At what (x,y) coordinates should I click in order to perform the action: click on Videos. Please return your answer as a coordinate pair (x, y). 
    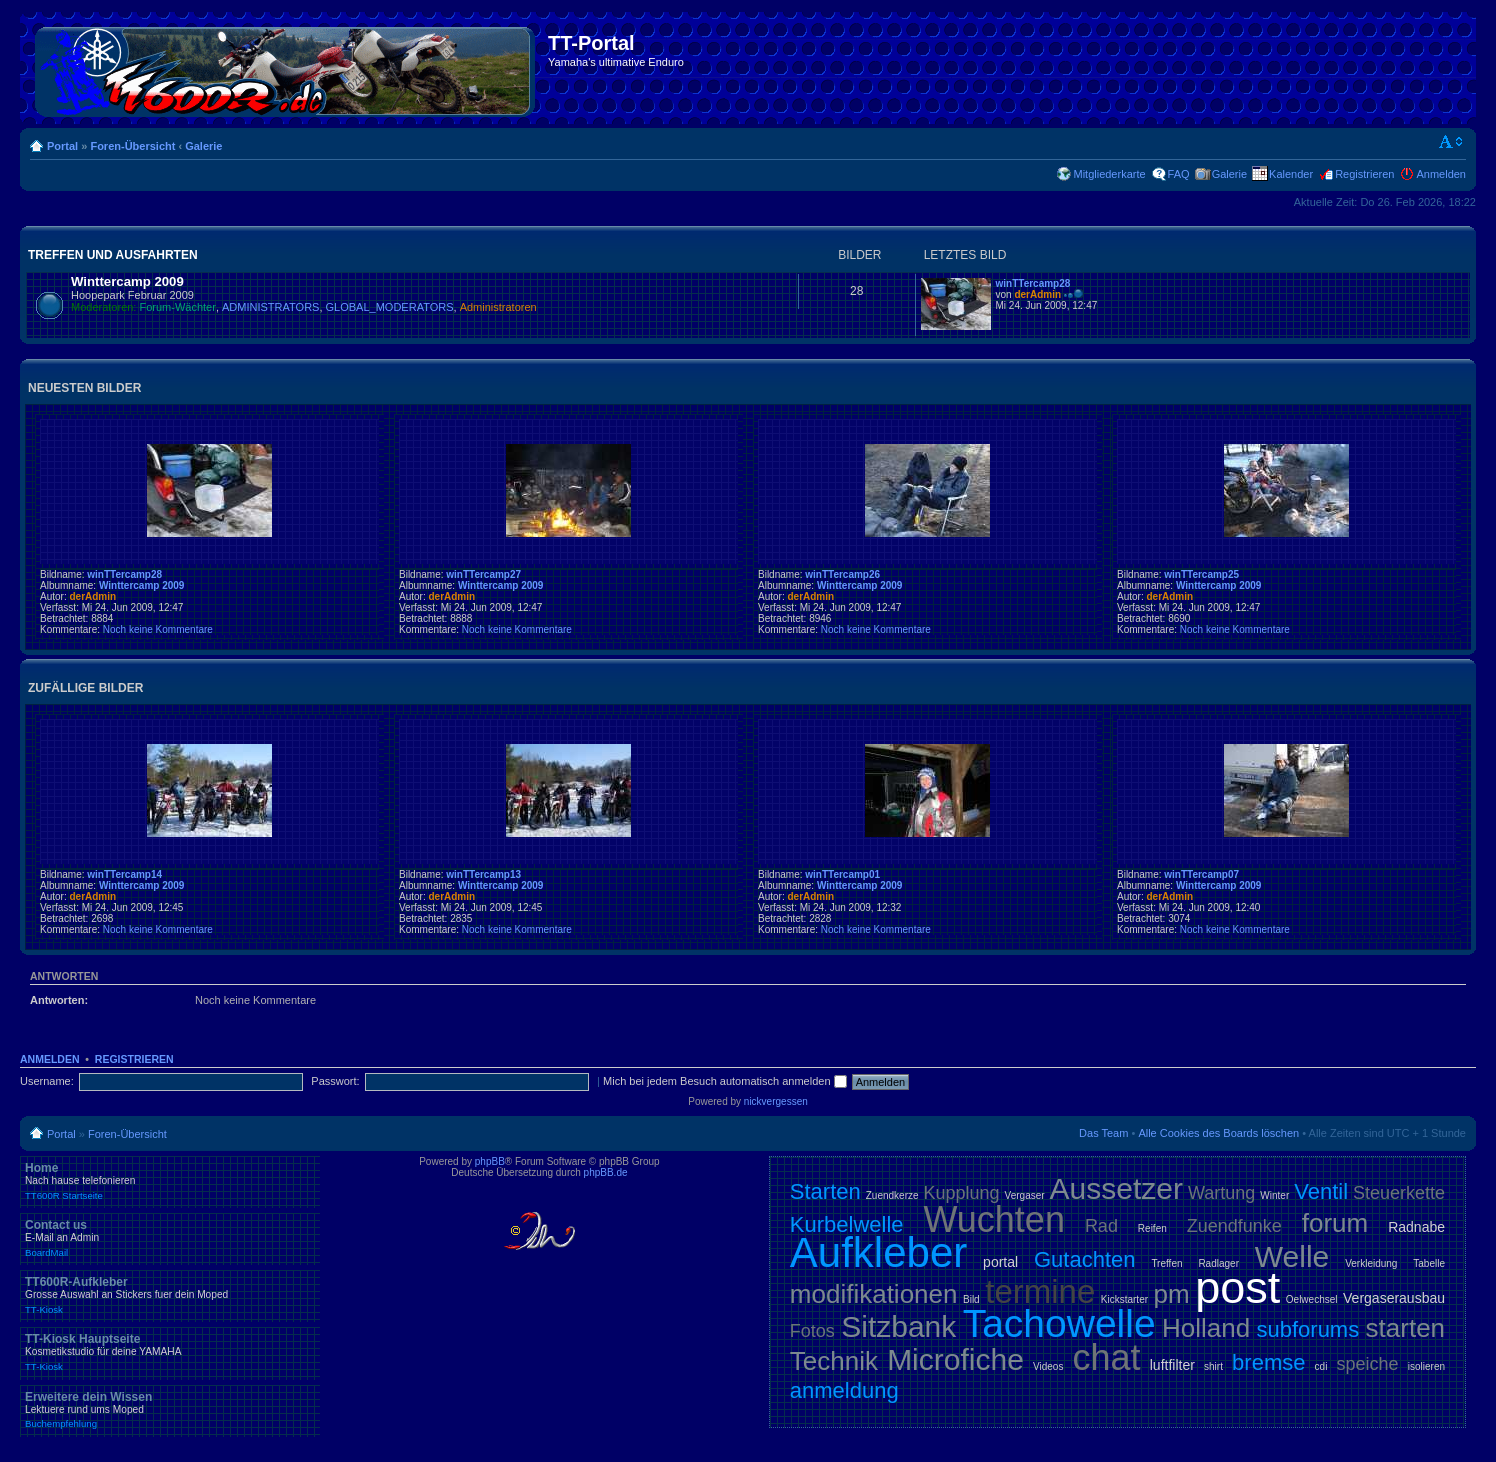
    Looking at the image, I should click on (1048, 1366).